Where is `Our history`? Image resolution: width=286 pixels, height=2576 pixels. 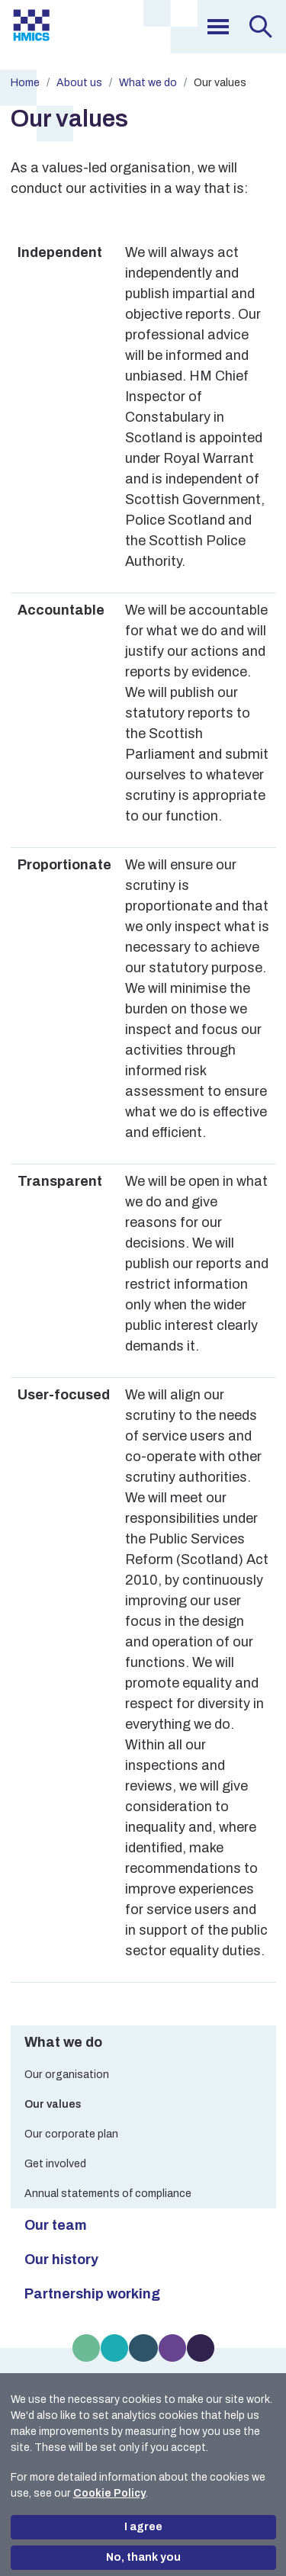 Our history is located at coordinates (61, 2259).